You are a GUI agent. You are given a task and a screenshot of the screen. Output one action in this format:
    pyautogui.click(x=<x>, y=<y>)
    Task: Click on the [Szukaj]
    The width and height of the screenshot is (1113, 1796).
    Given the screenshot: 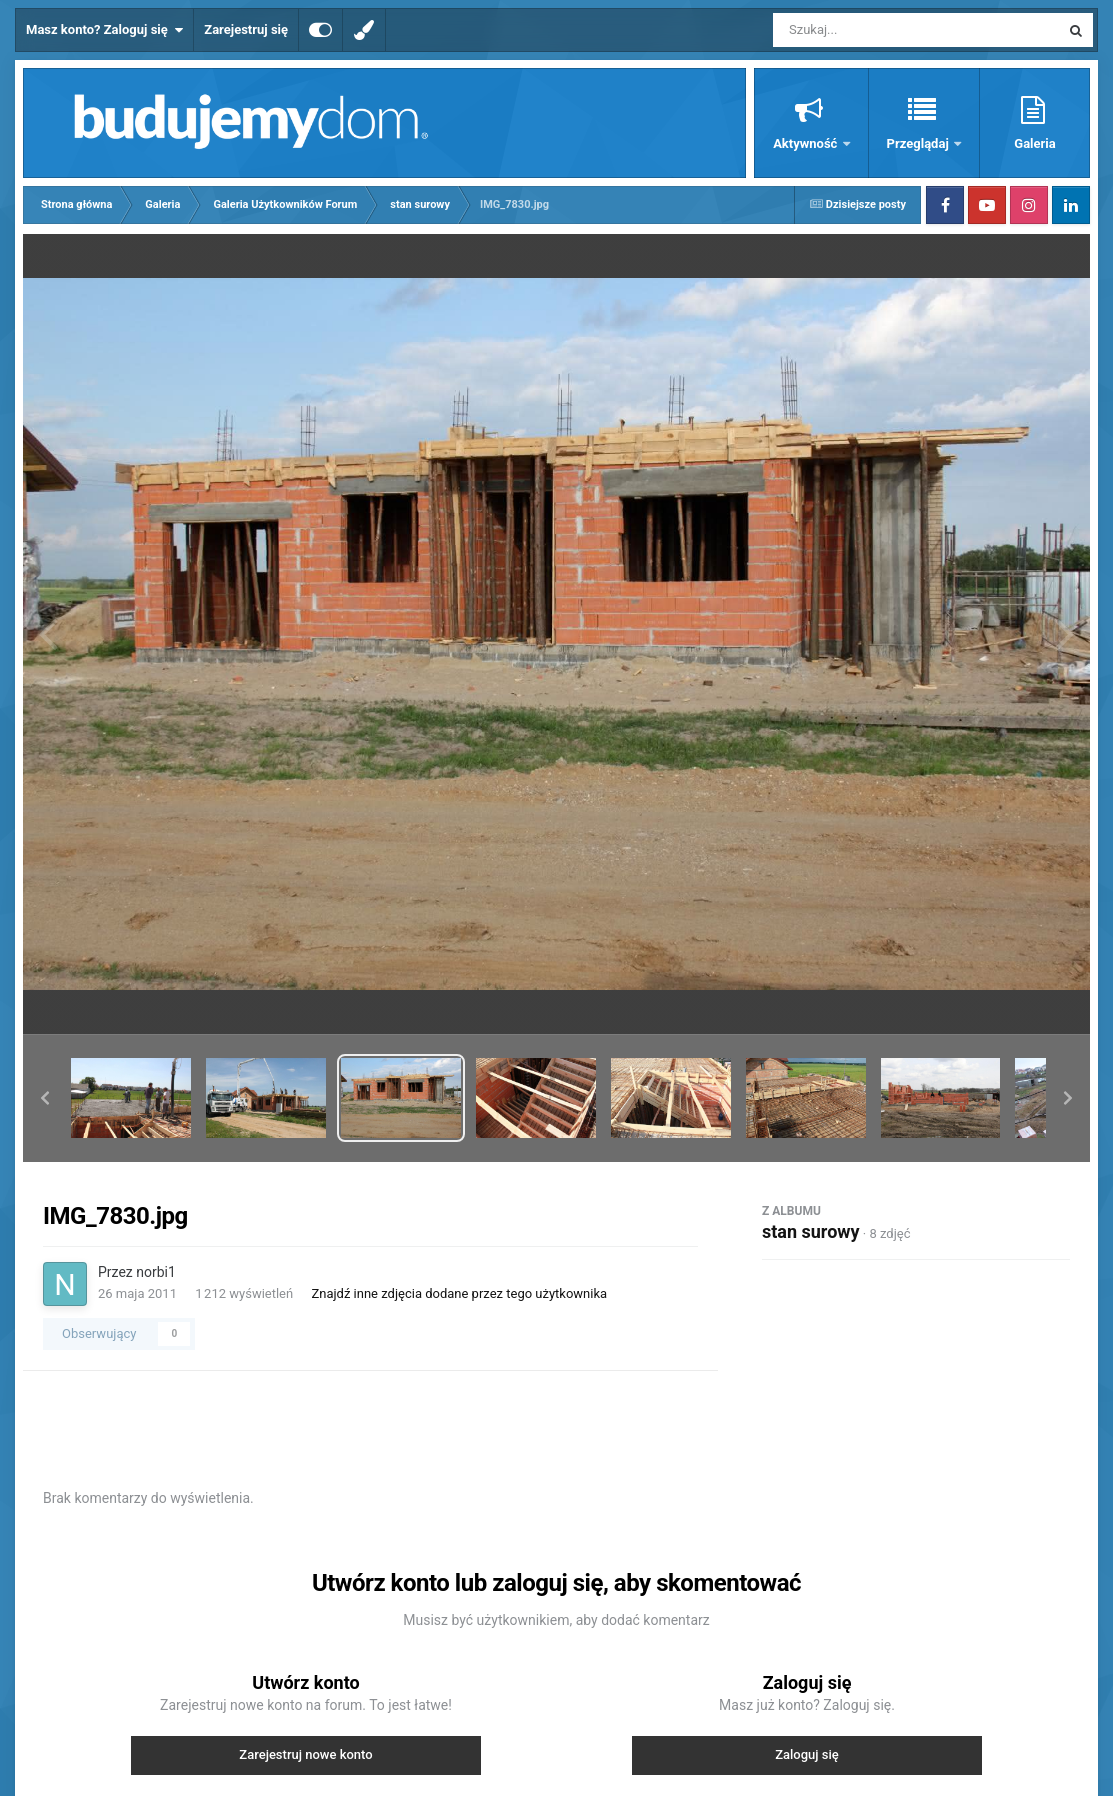 What is the action you would take?
    pyautogui.click(x=871, y=30)
    